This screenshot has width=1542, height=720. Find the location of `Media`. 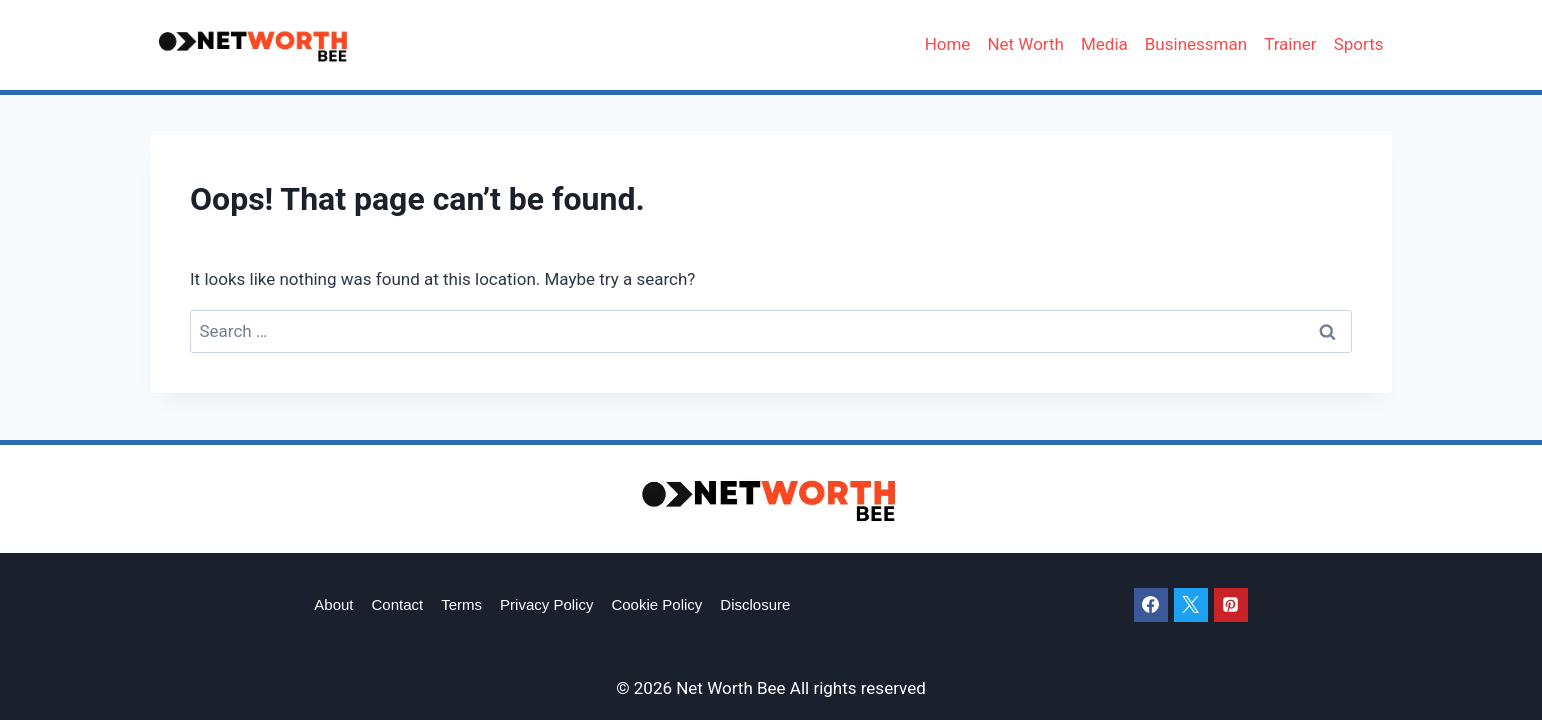

Media is located at coordinates (1104, 44).